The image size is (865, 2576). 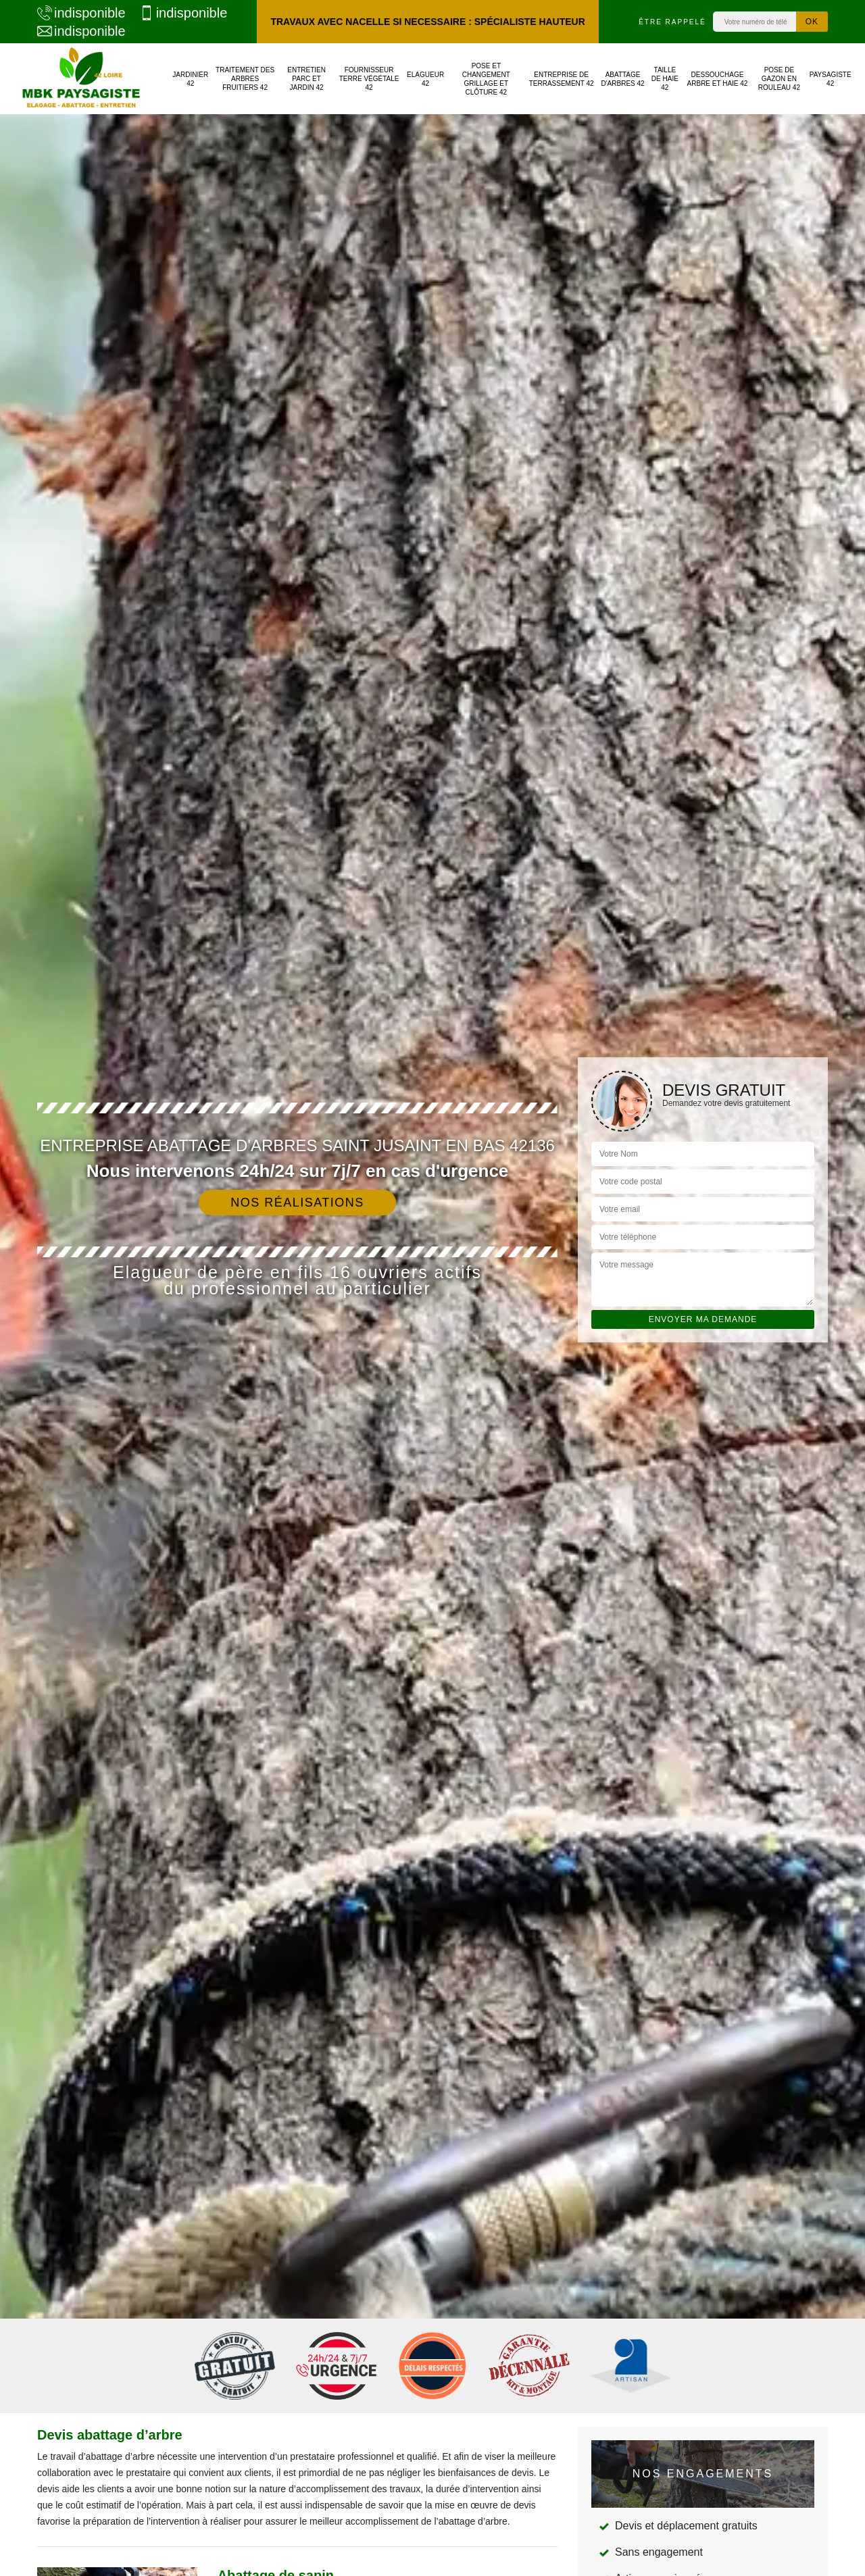 I want to click on Nos réalisations, so click(x=297, y=1202).